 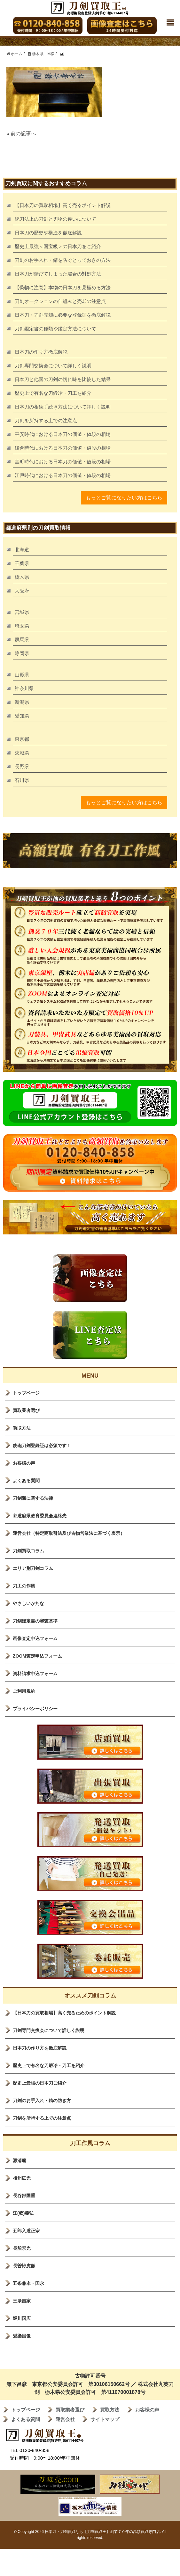 I want to click on 刀工の作風, so click(x=24, y=1585).